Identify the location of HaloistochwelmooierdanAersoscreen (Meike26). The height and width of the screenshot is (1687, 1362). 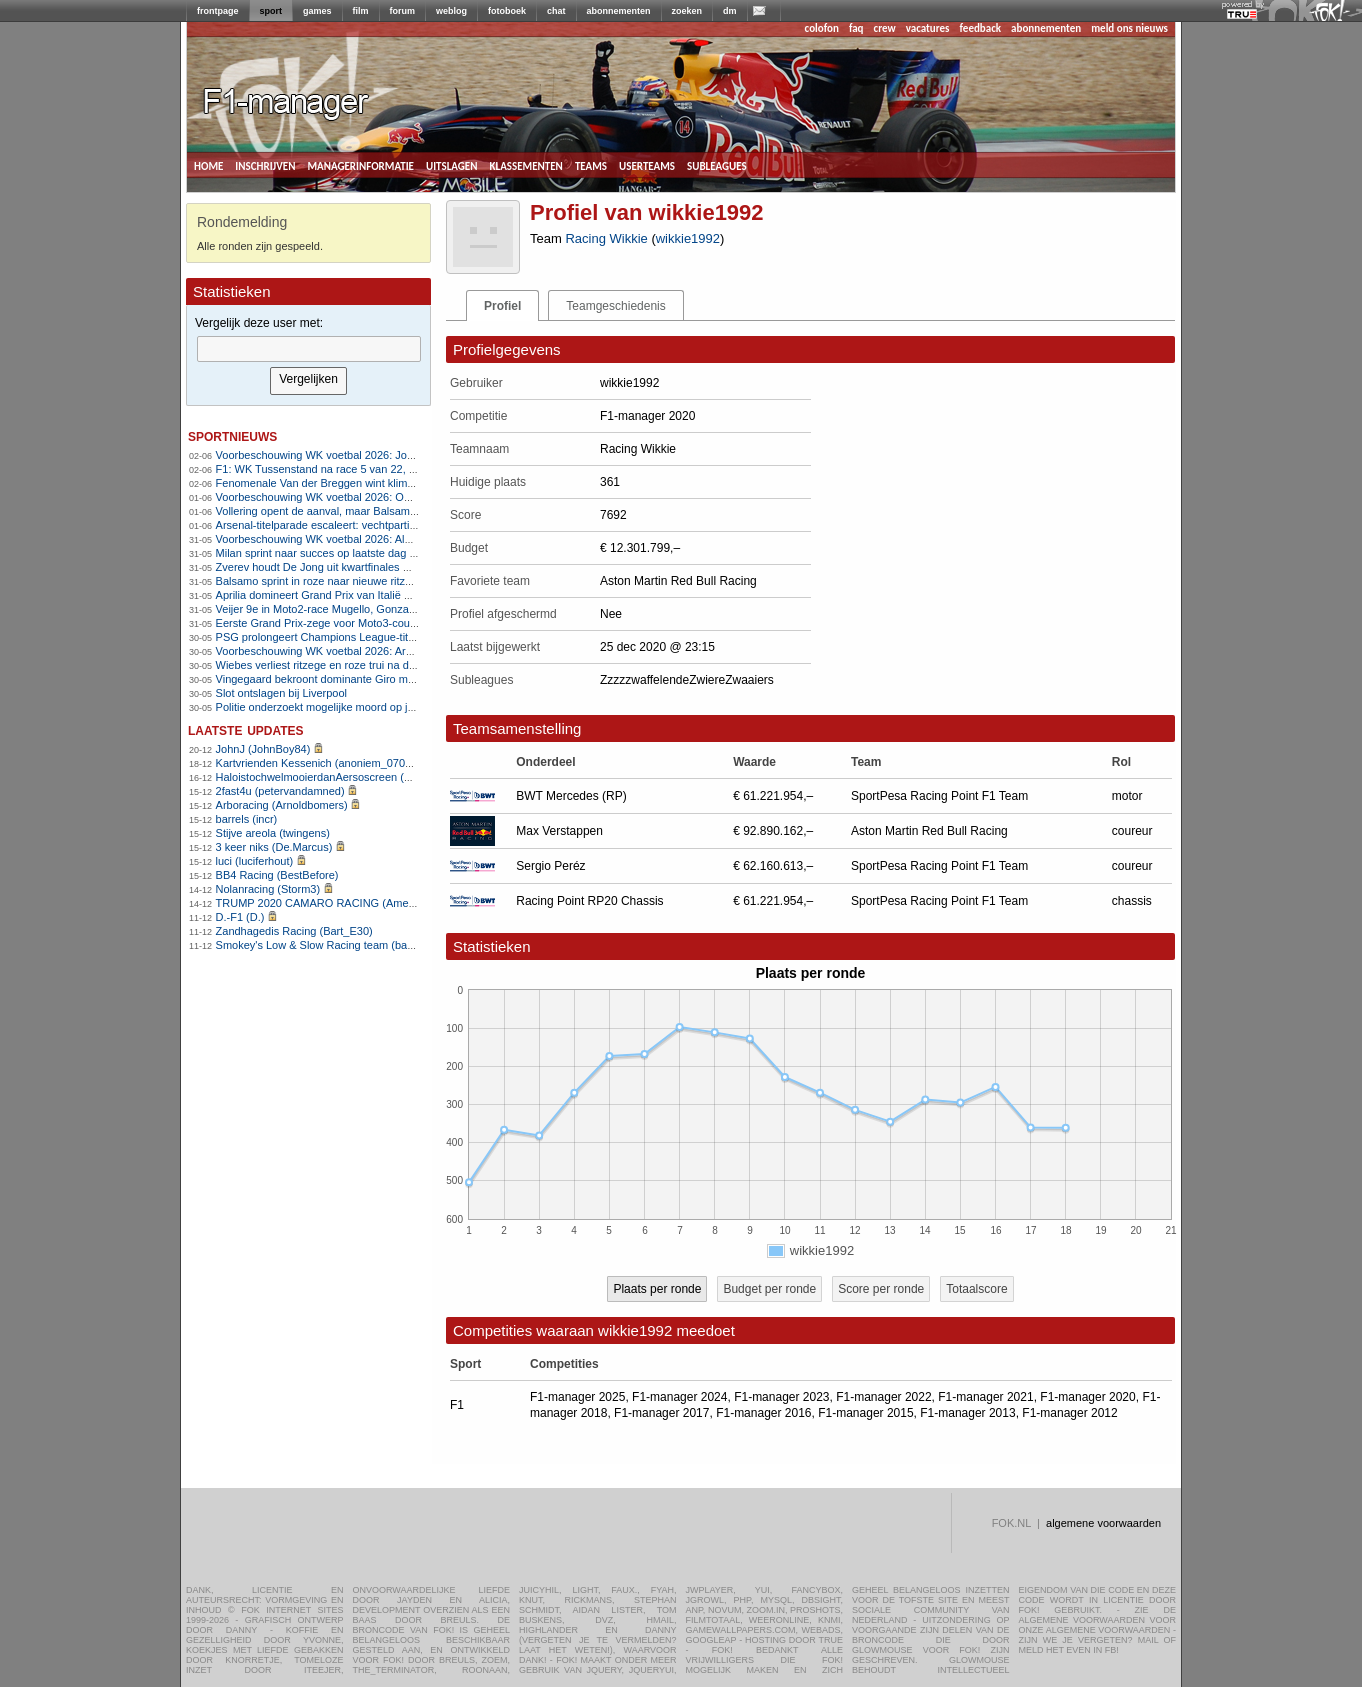
(333, 777).